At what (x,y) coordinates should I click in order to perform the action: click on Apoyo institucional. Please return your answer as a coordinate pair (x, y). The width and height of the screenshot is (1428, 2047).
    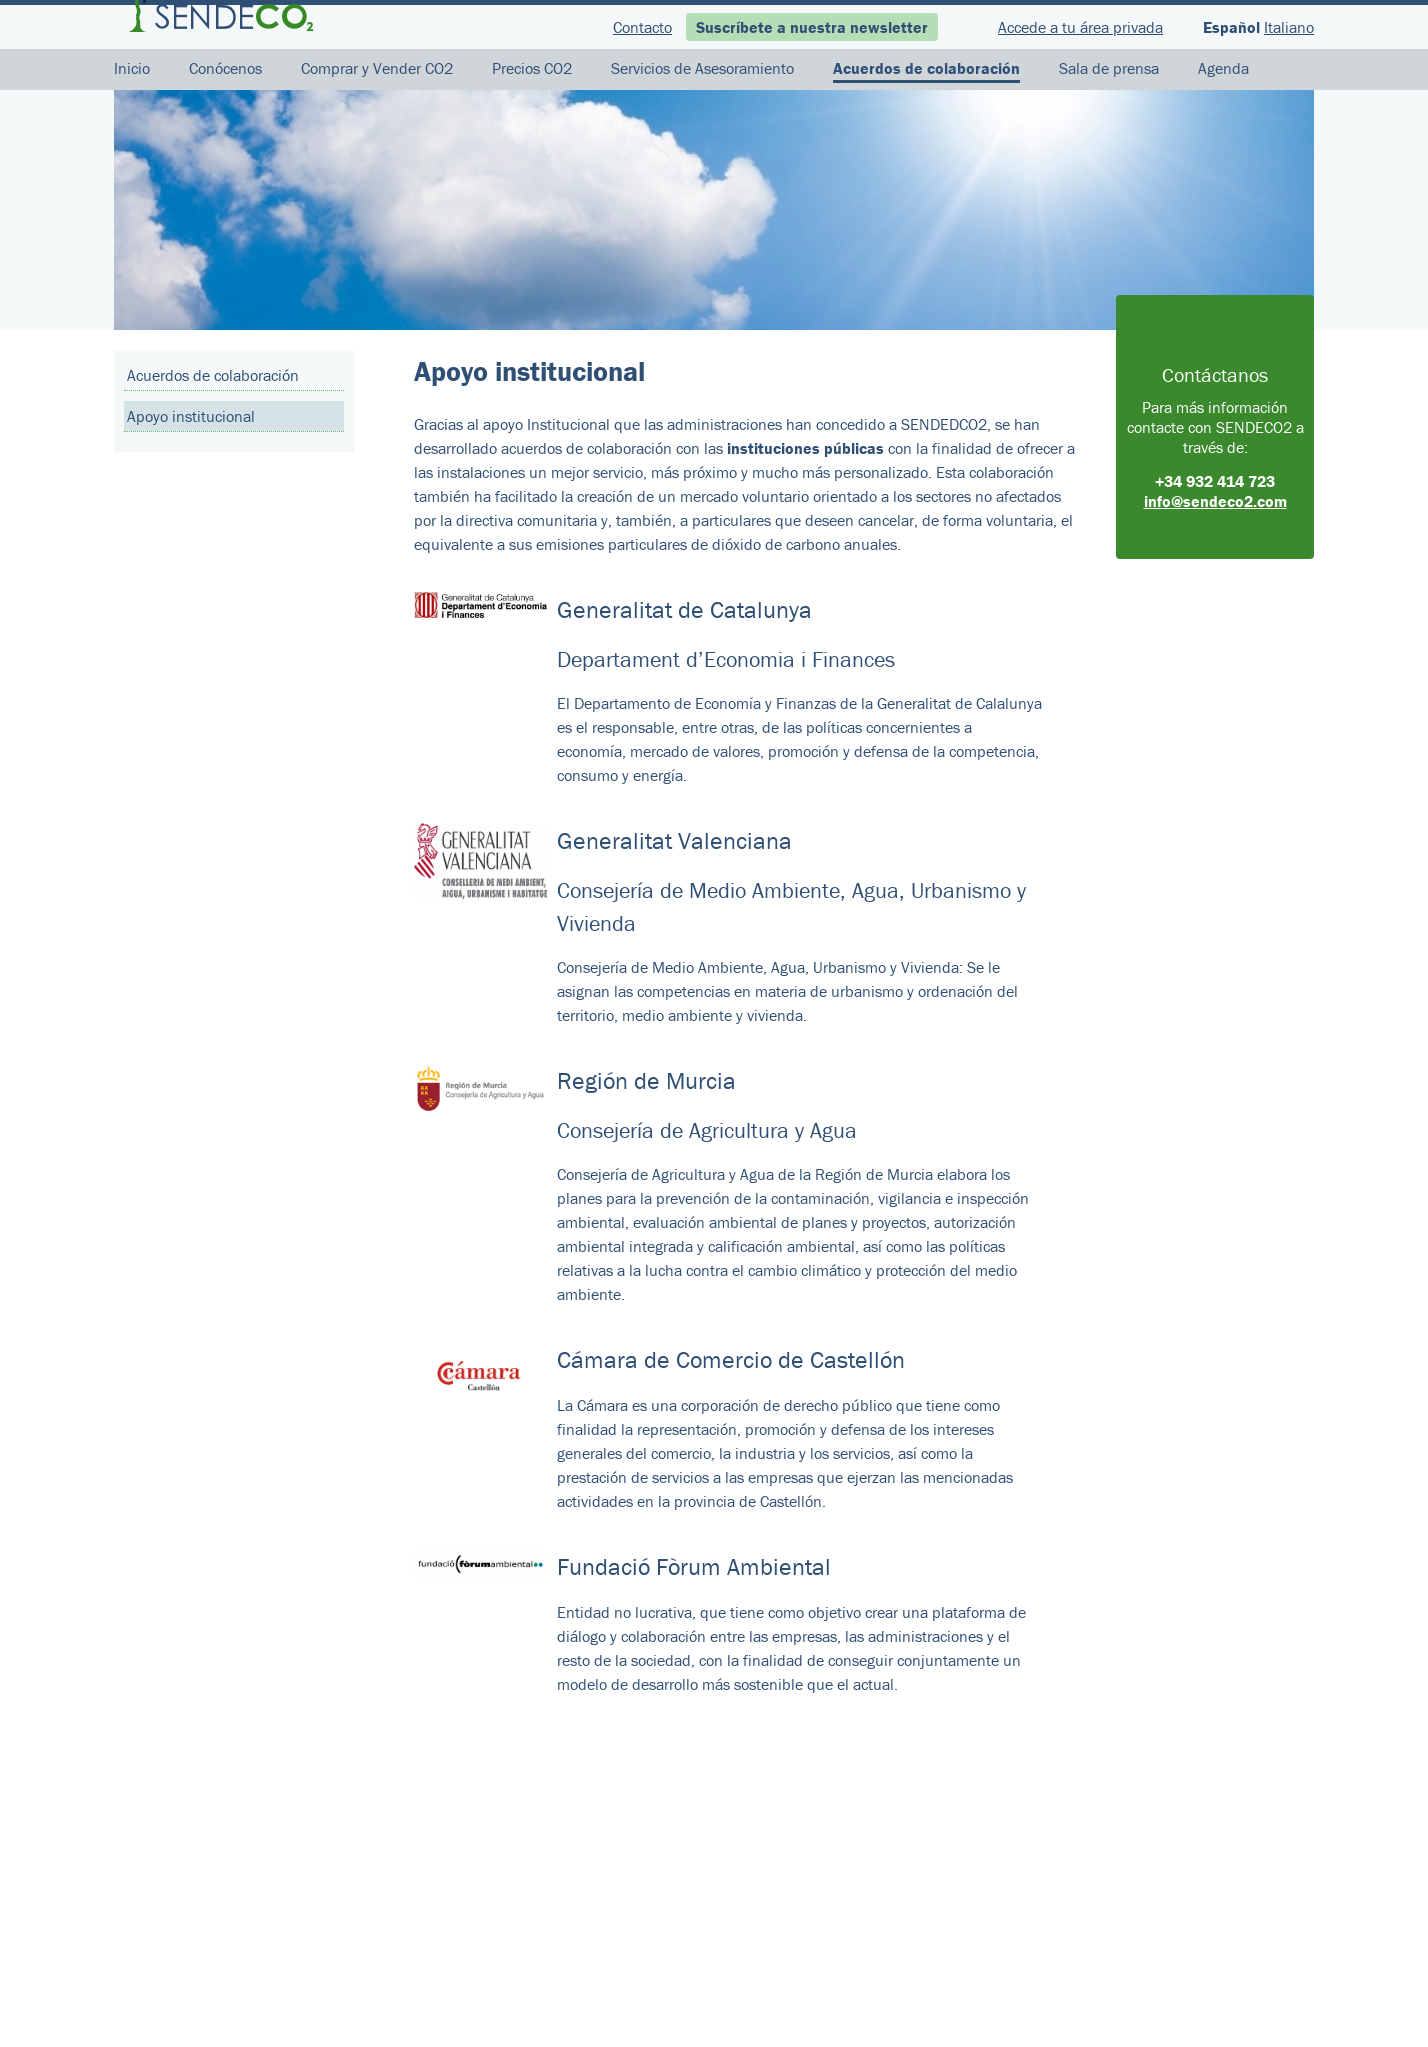
    Looking at the image, I should click on (191, 416).